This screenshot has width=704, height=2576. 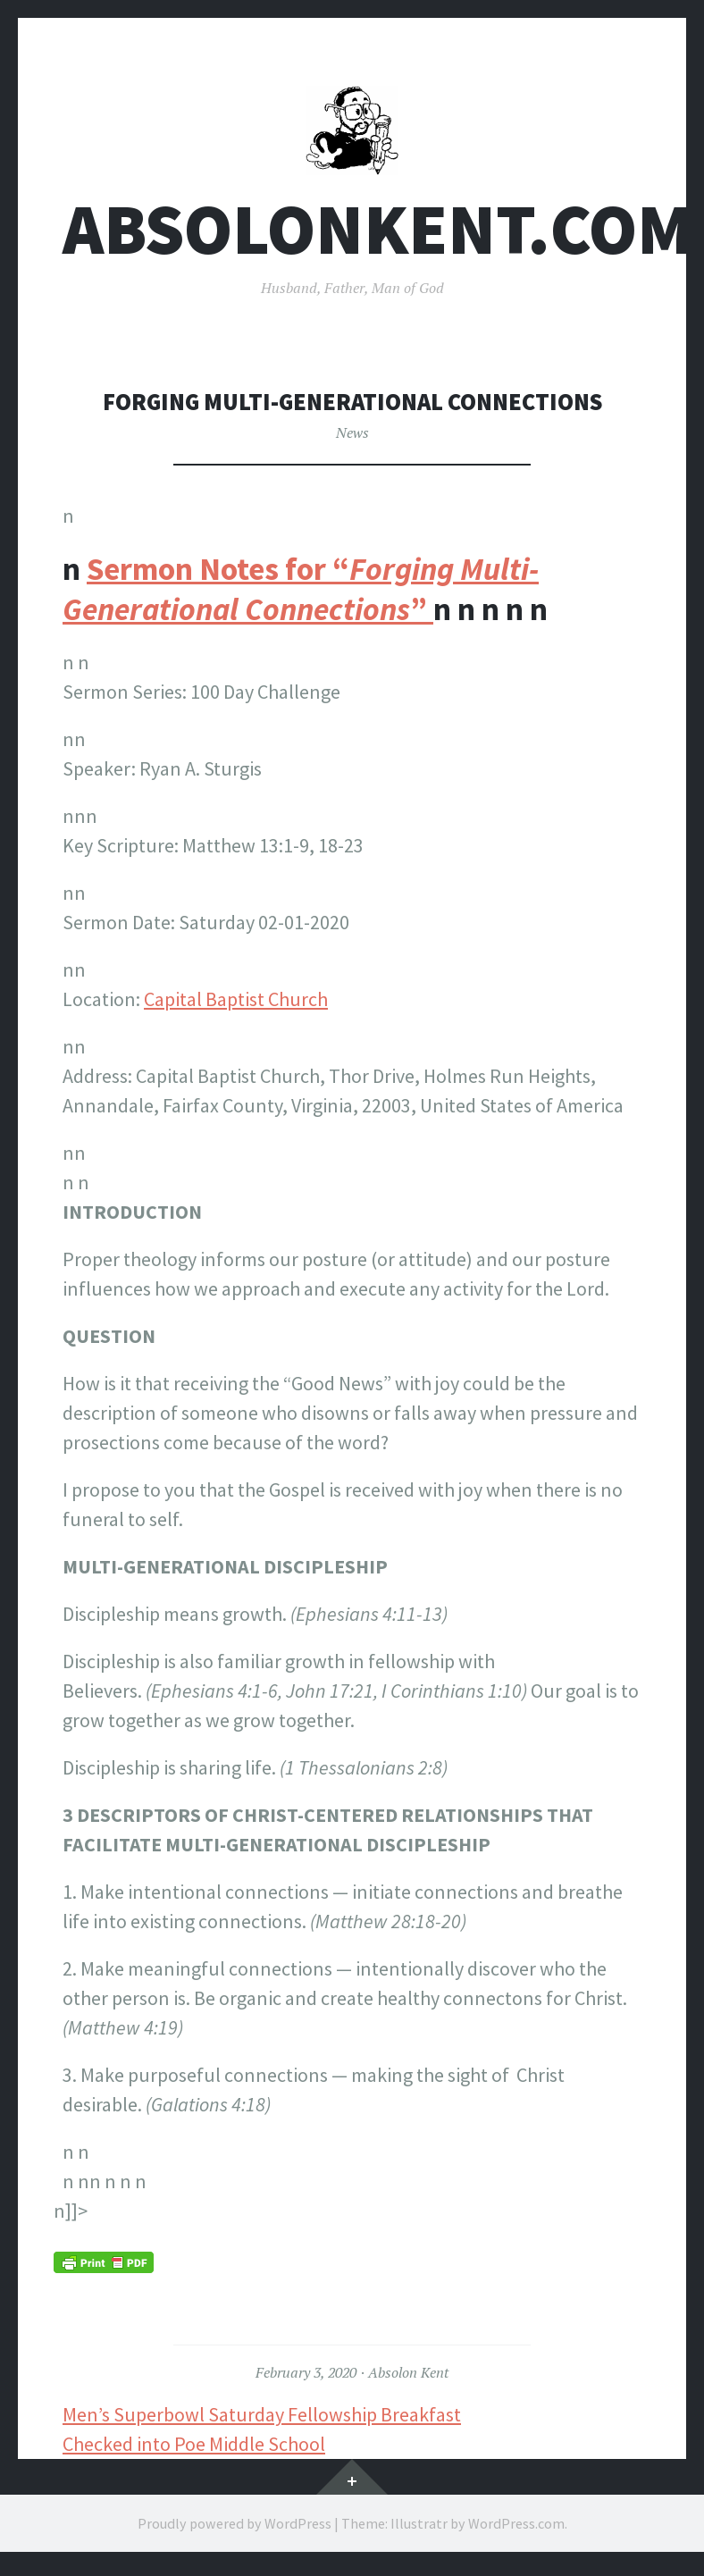 What do you see at coordinates (408, 2378) in the screenshot?
I see `Absolon Kent` at bounding box center [408, 2378].